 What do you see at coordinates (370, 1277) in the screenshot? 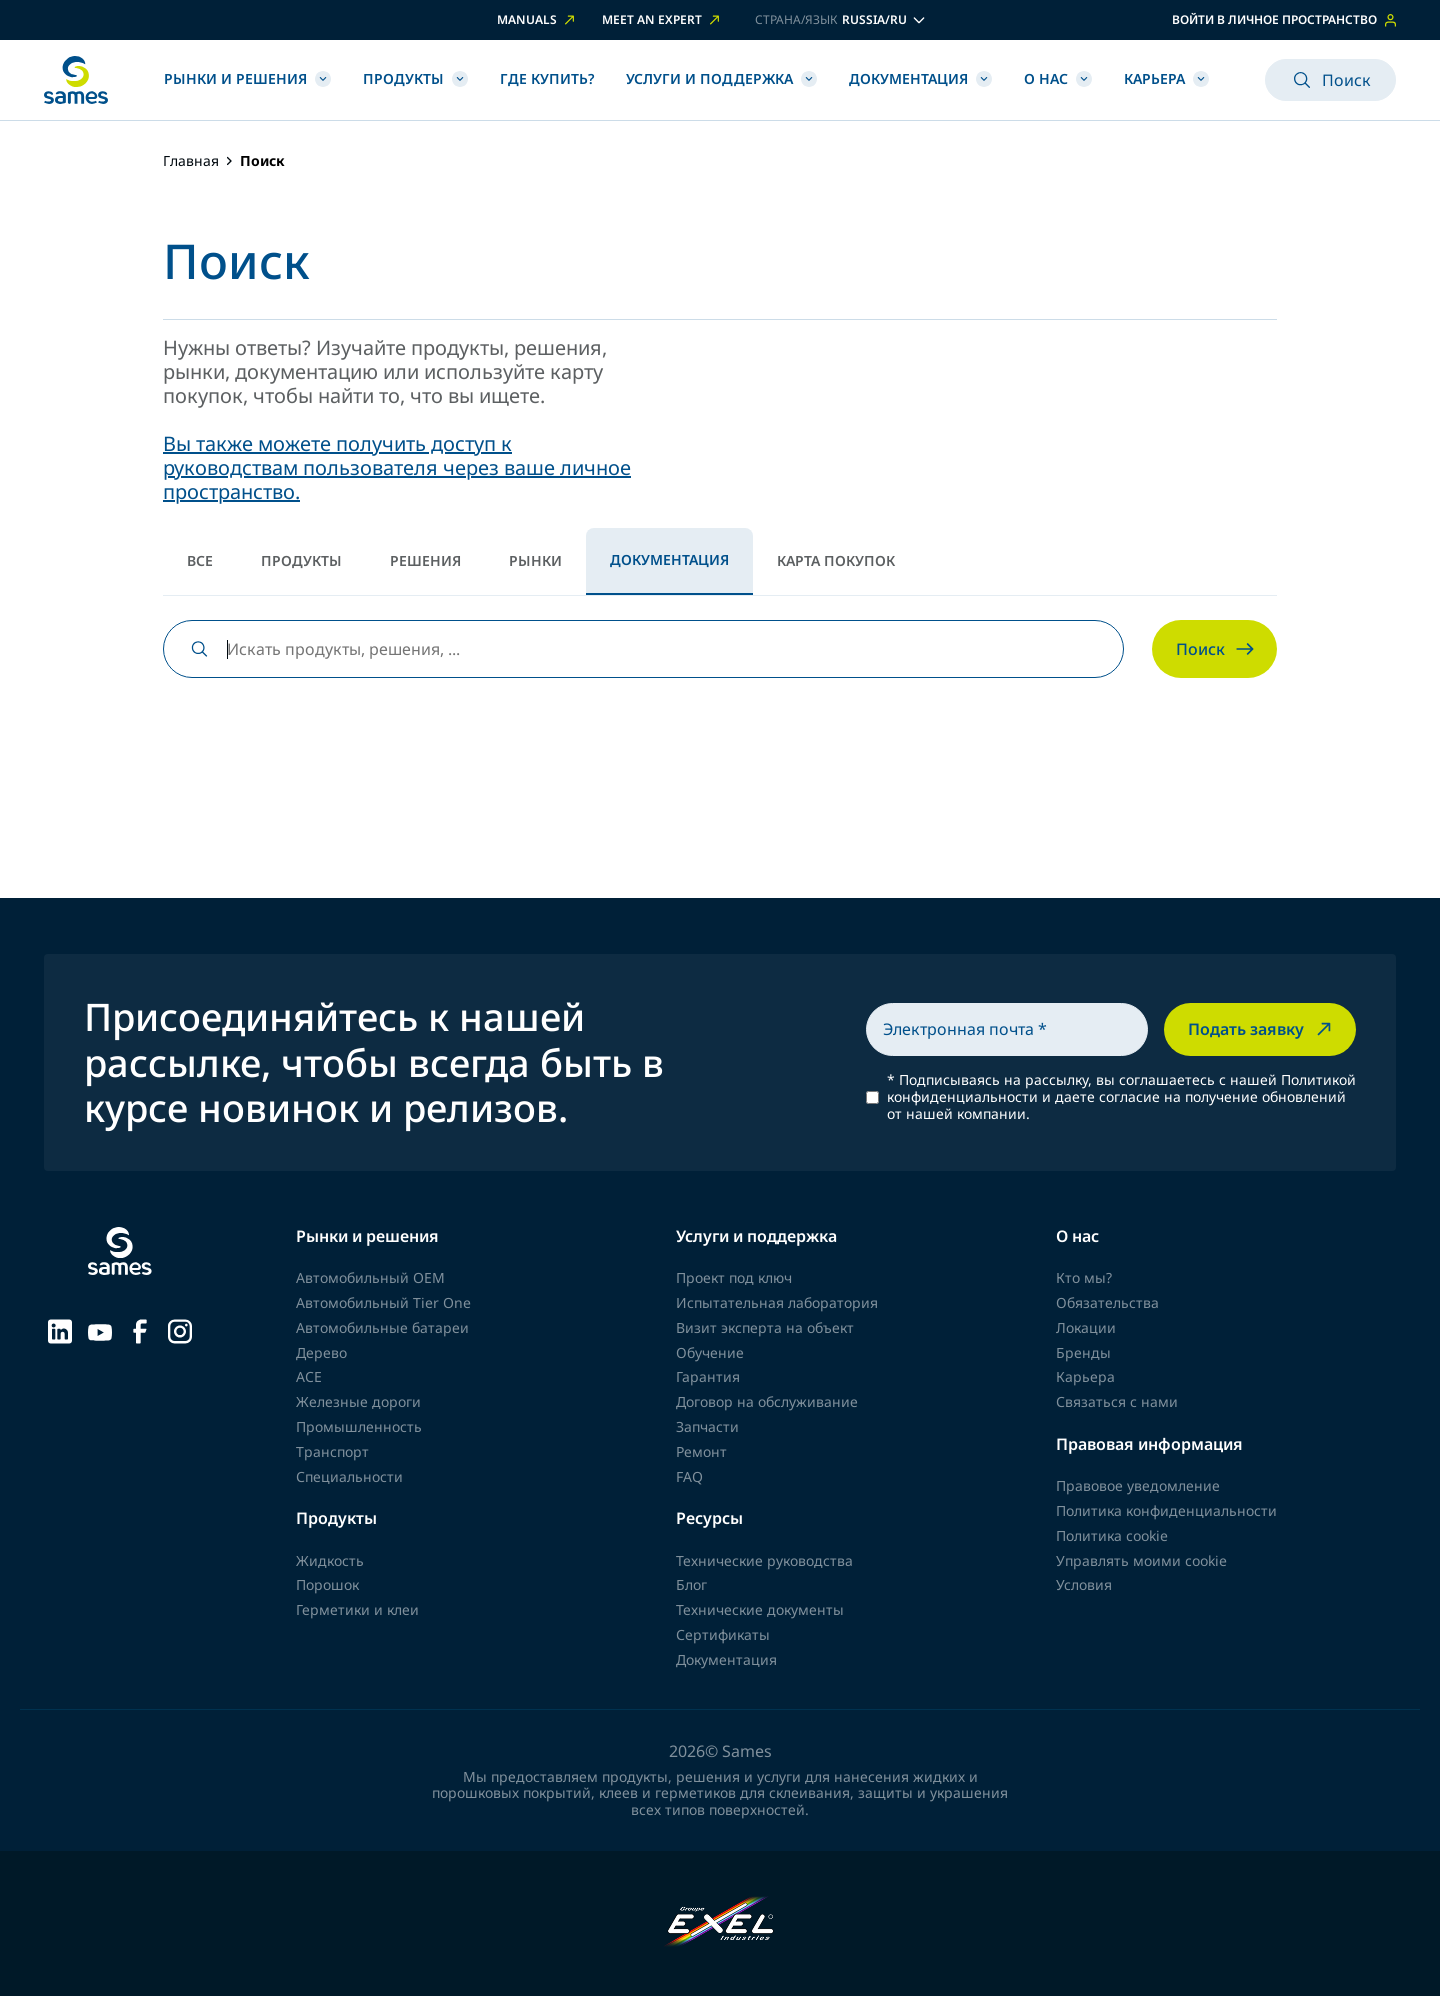
I see `Автомобильный OEM` at bounding box center [370, 1277].